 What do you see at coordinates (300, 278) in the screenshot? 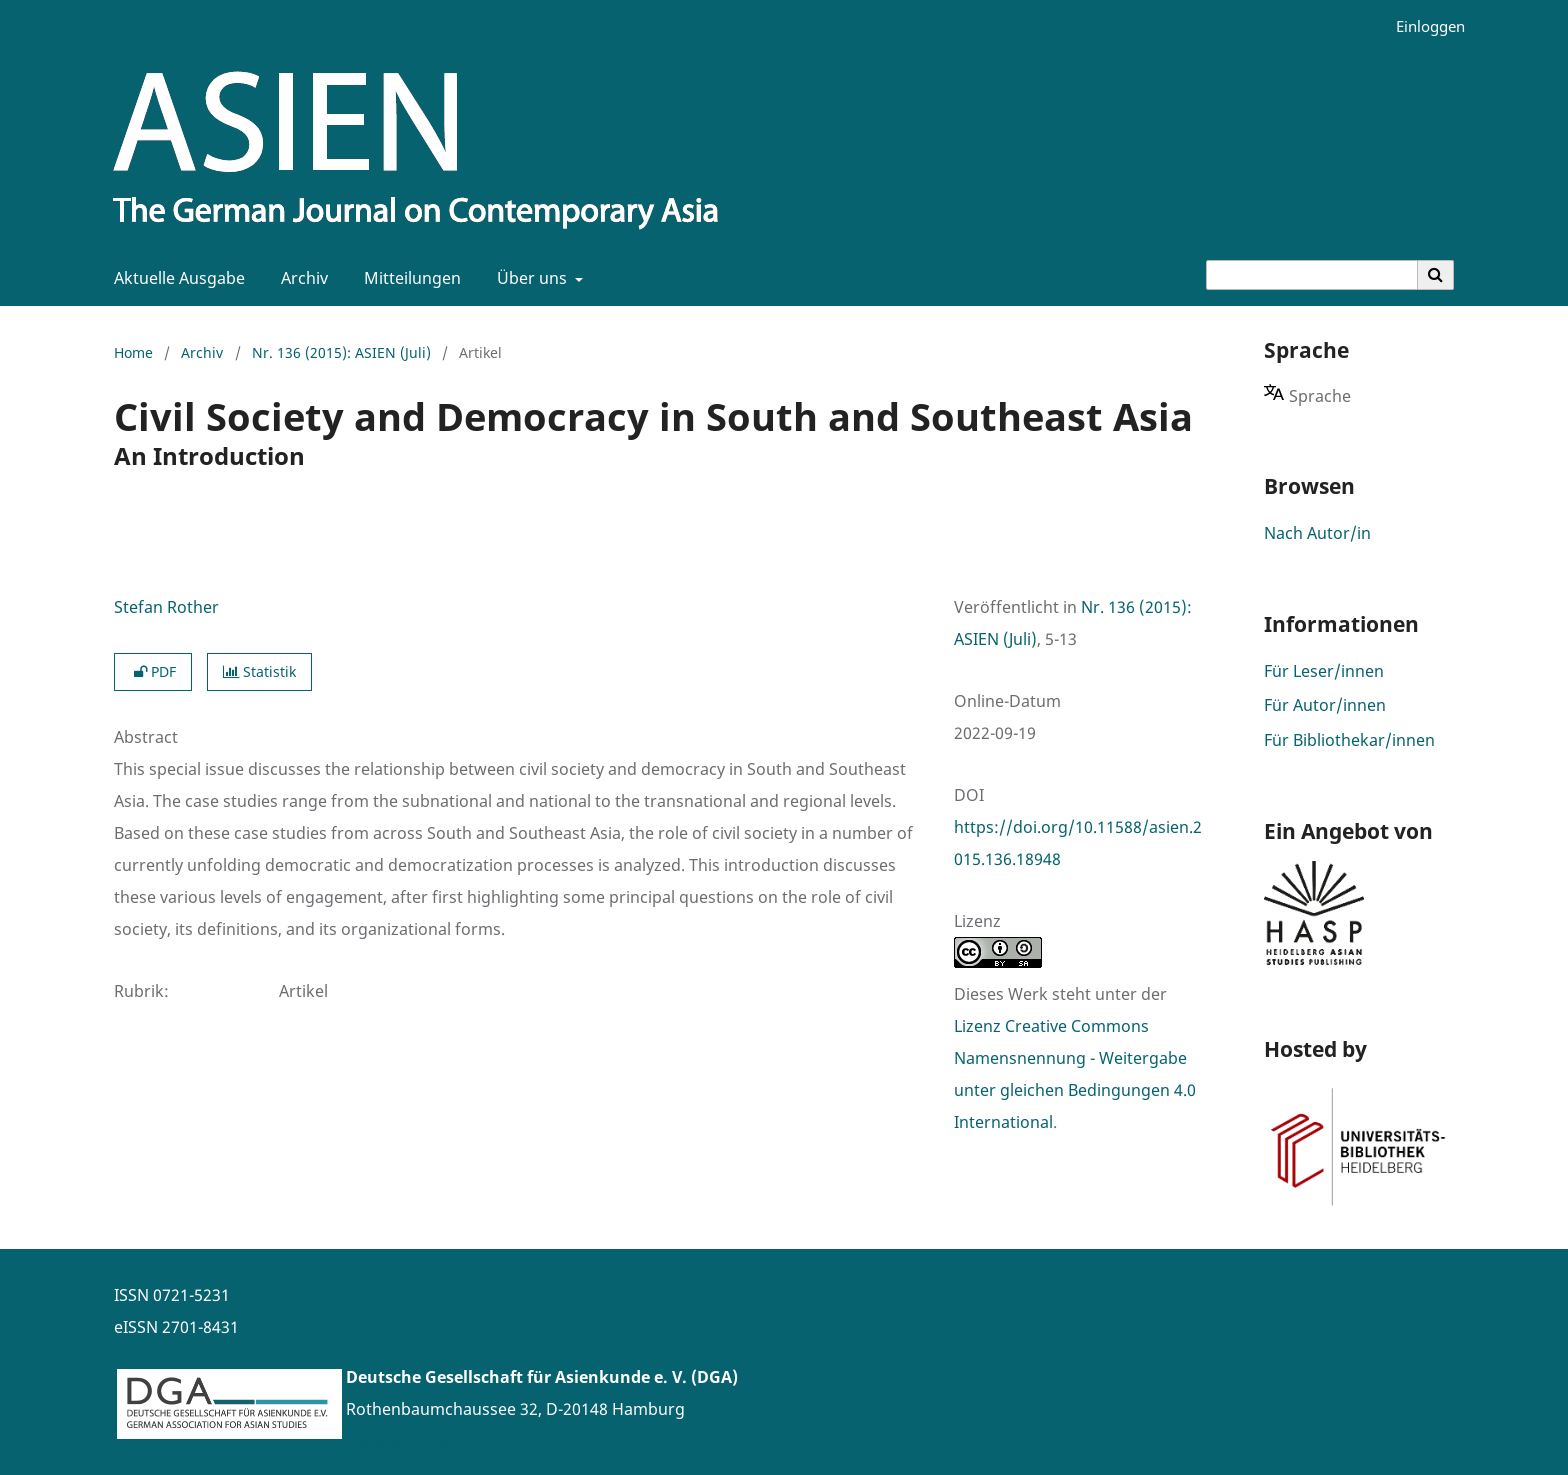
I see `Archiv` at bounding box center [300, 278].